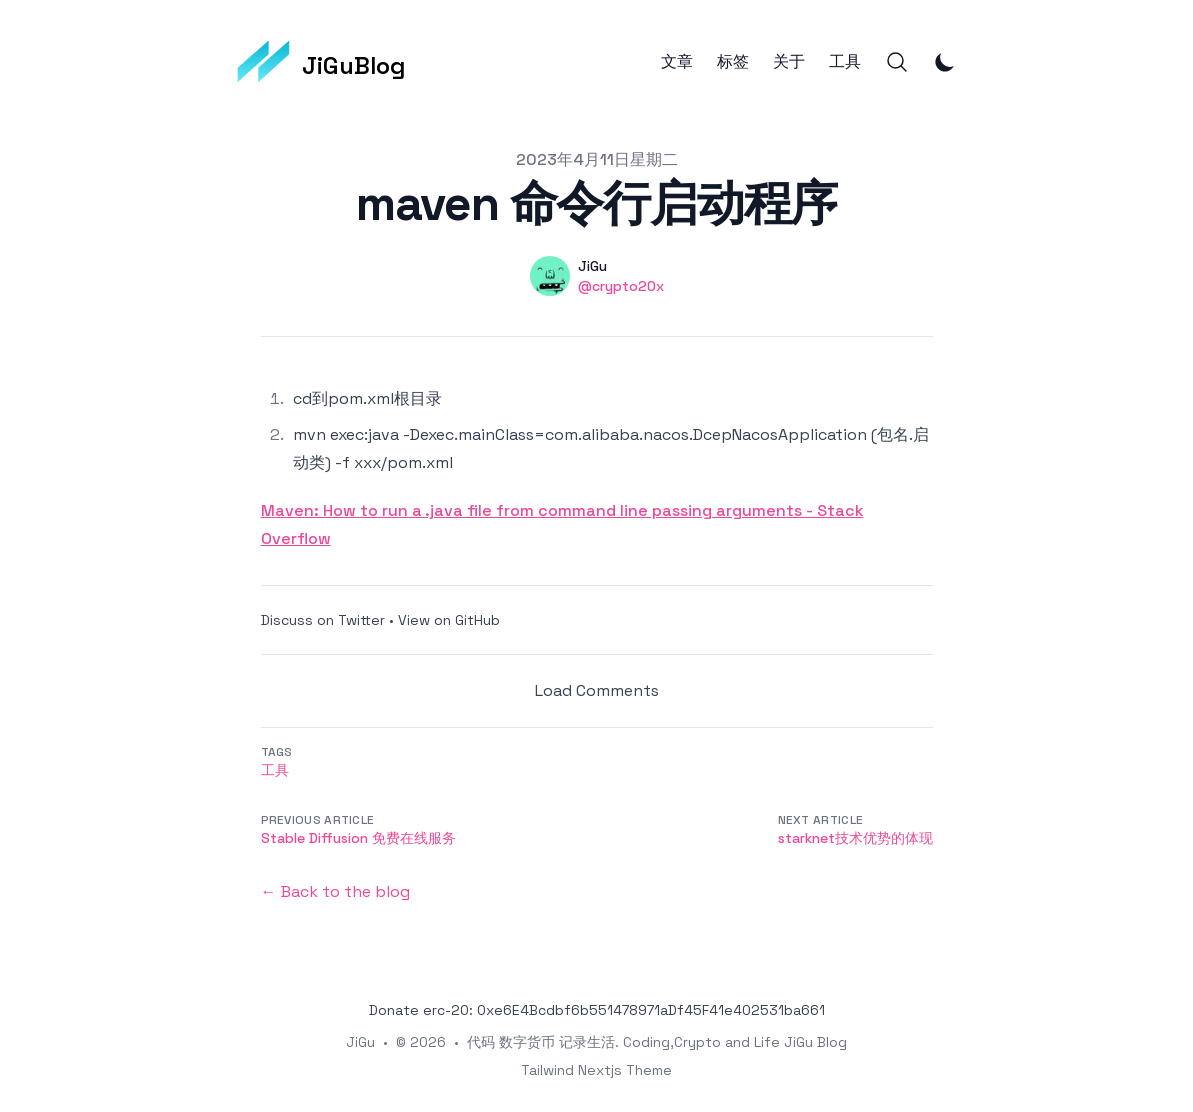  I want to click on ← Back to the blog [Back to the blog], so click(335, 891).